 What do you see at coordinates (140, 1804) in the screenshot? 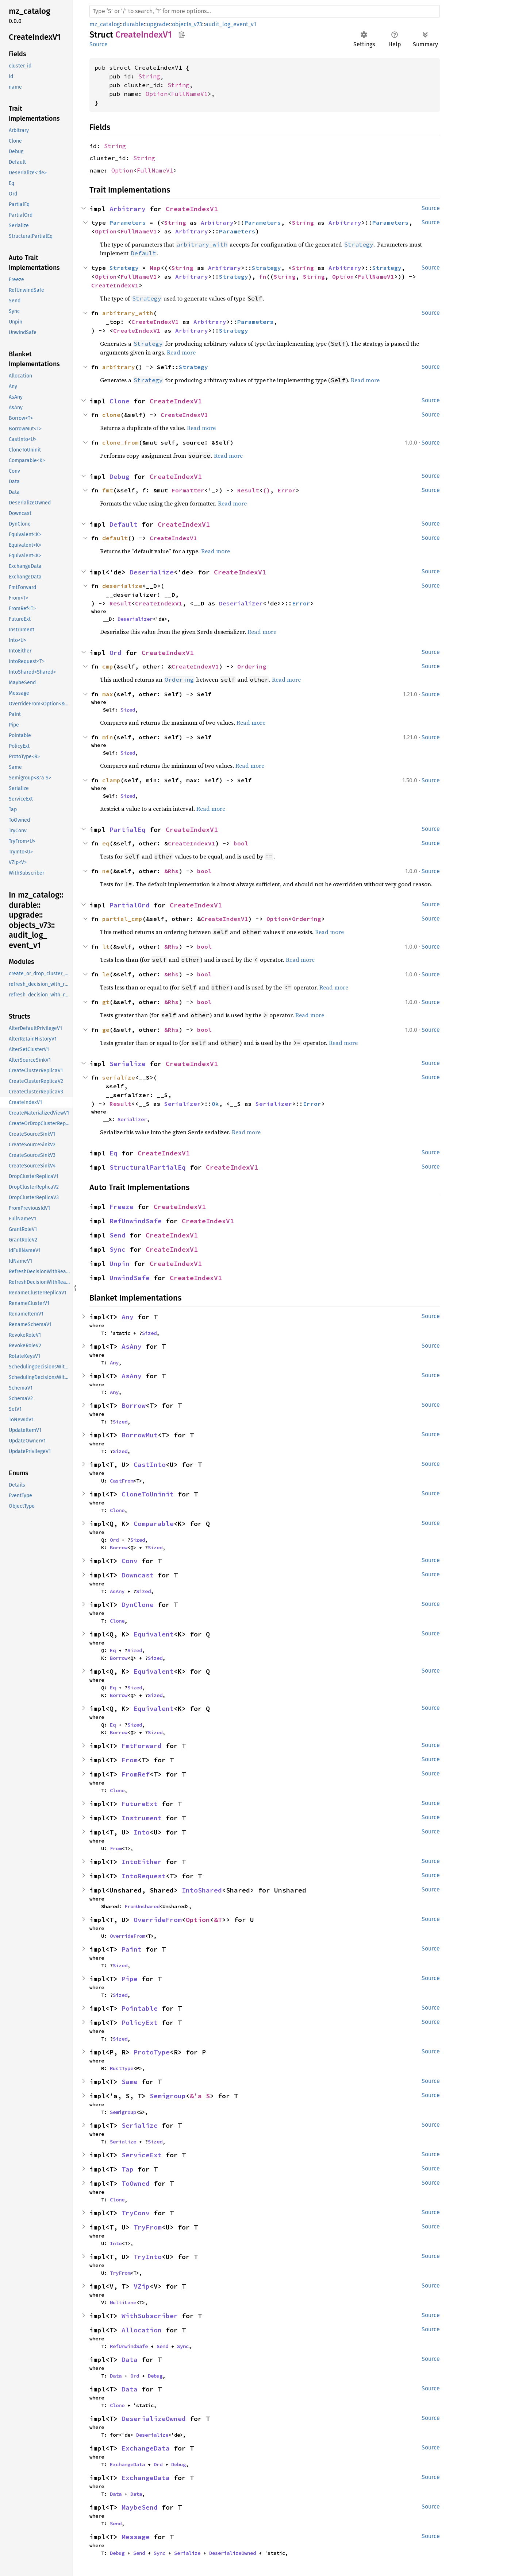
I see `FutureExt` at bounding box center [140, 1804].